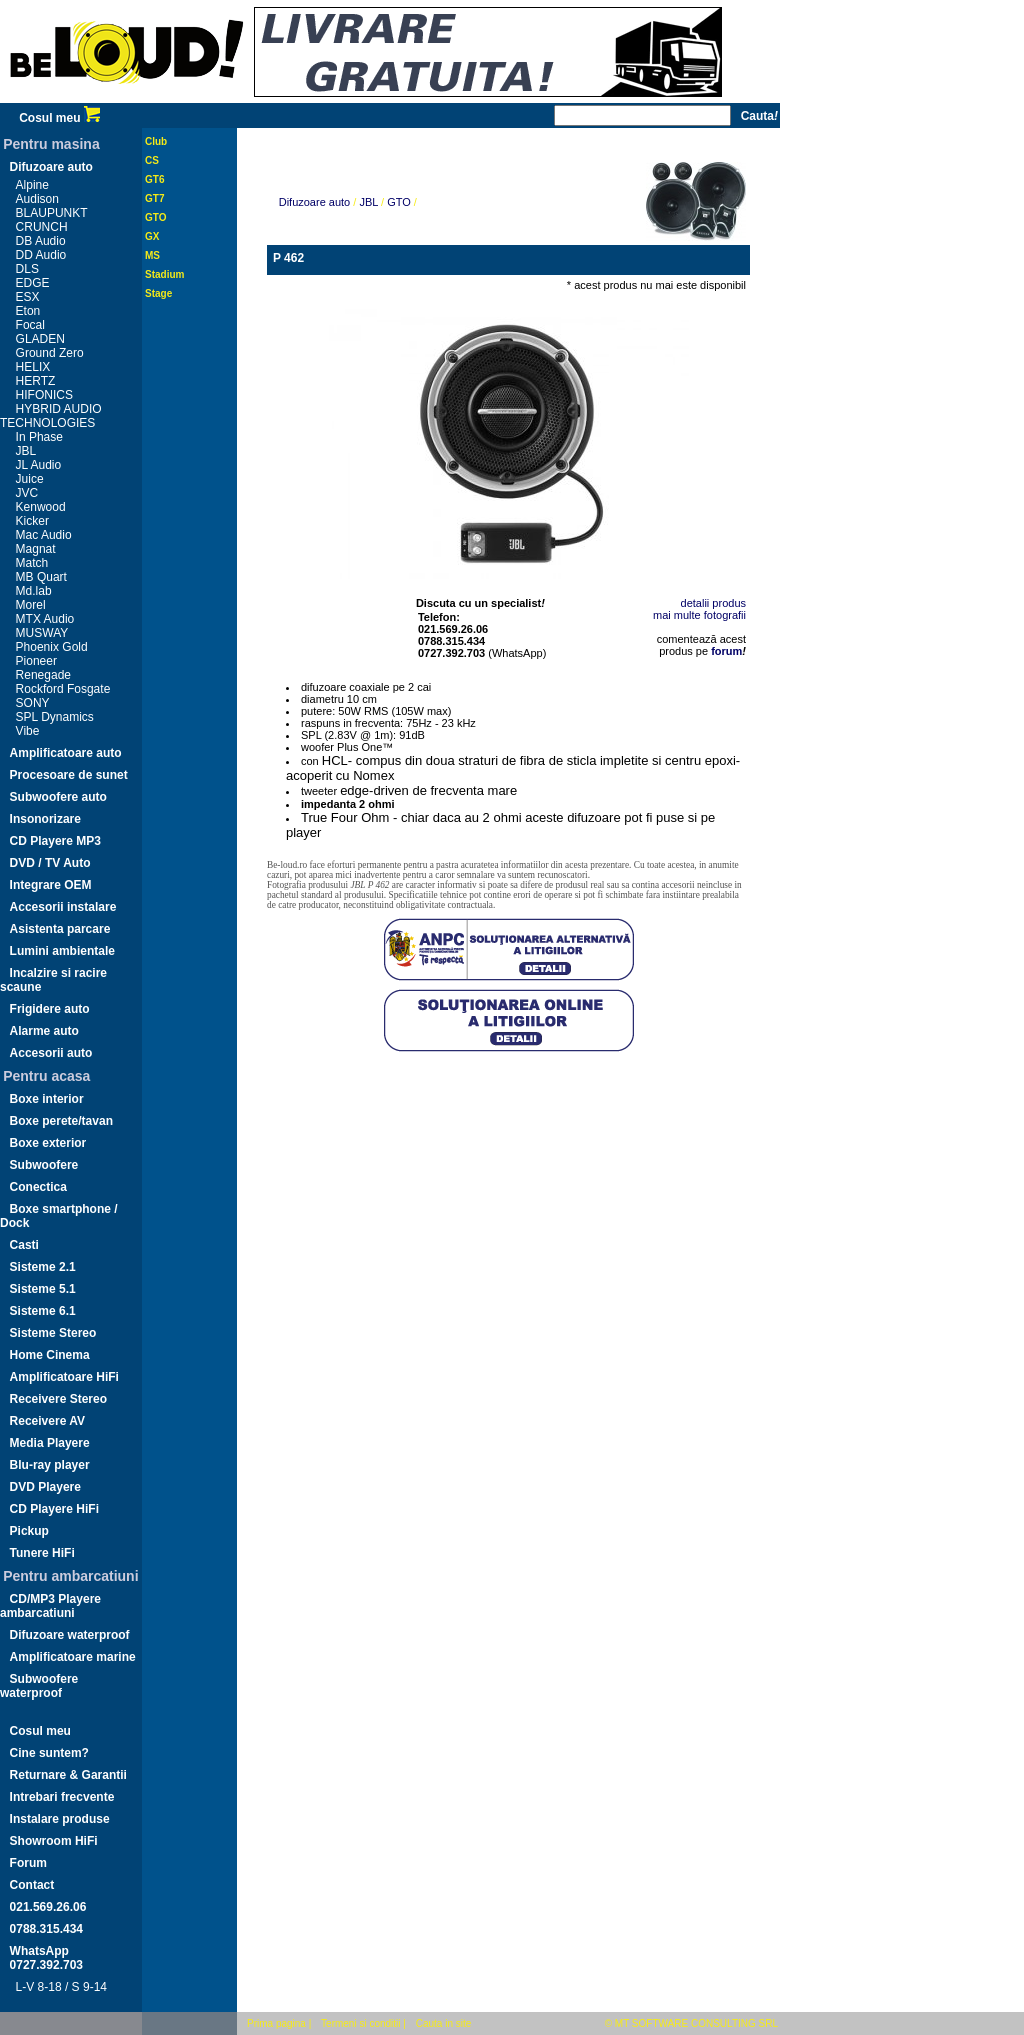 This screenshot has height=2035, width=1024. Describe the element at coordinates (69, 775) in the screenshot. I see `Procesoare de sunet` at that location.